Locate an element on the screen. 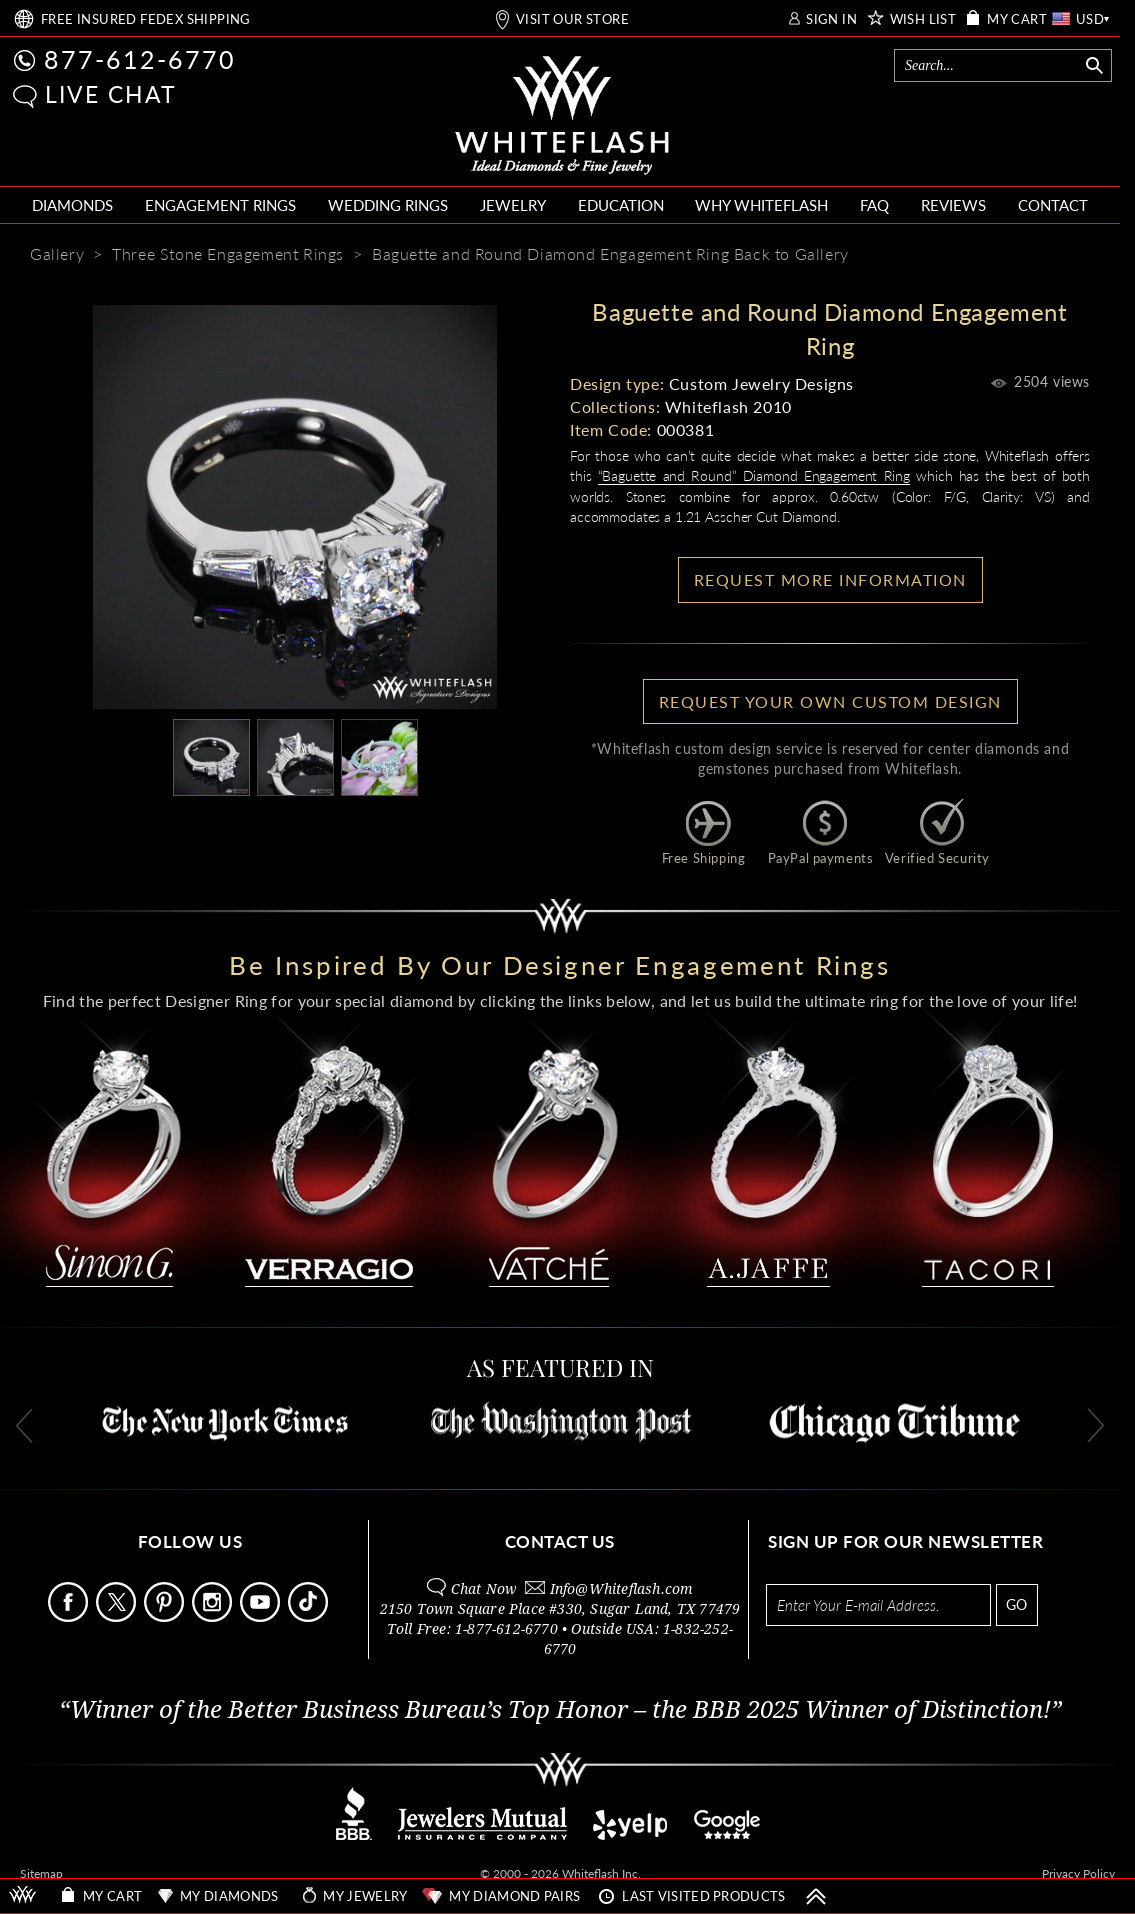  [Follow Us on X] is located at coordinates (118, 1616).